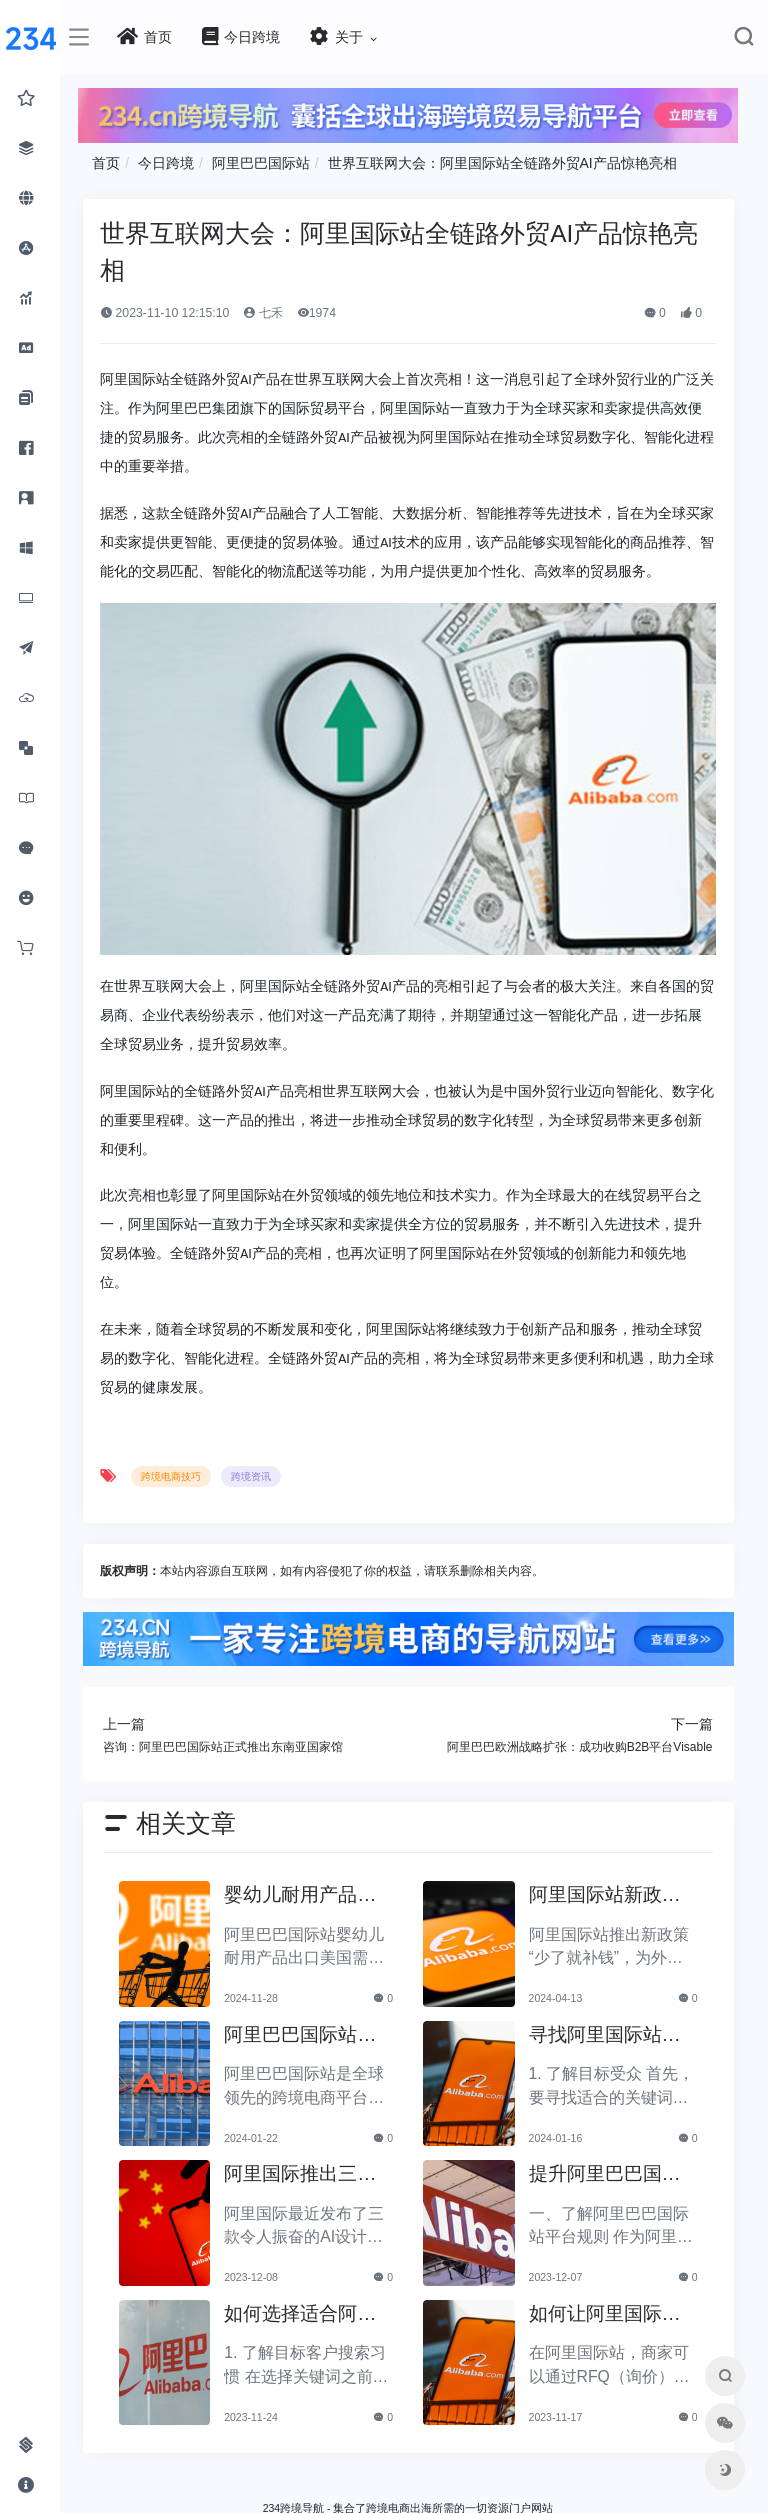 Image resolution: width=768 pixels, height=2513 pixels. I want to click on 婴幼儿耐用产品出口指南：阿里巴巴国际站的美国合规要求, so click(314, 1913).